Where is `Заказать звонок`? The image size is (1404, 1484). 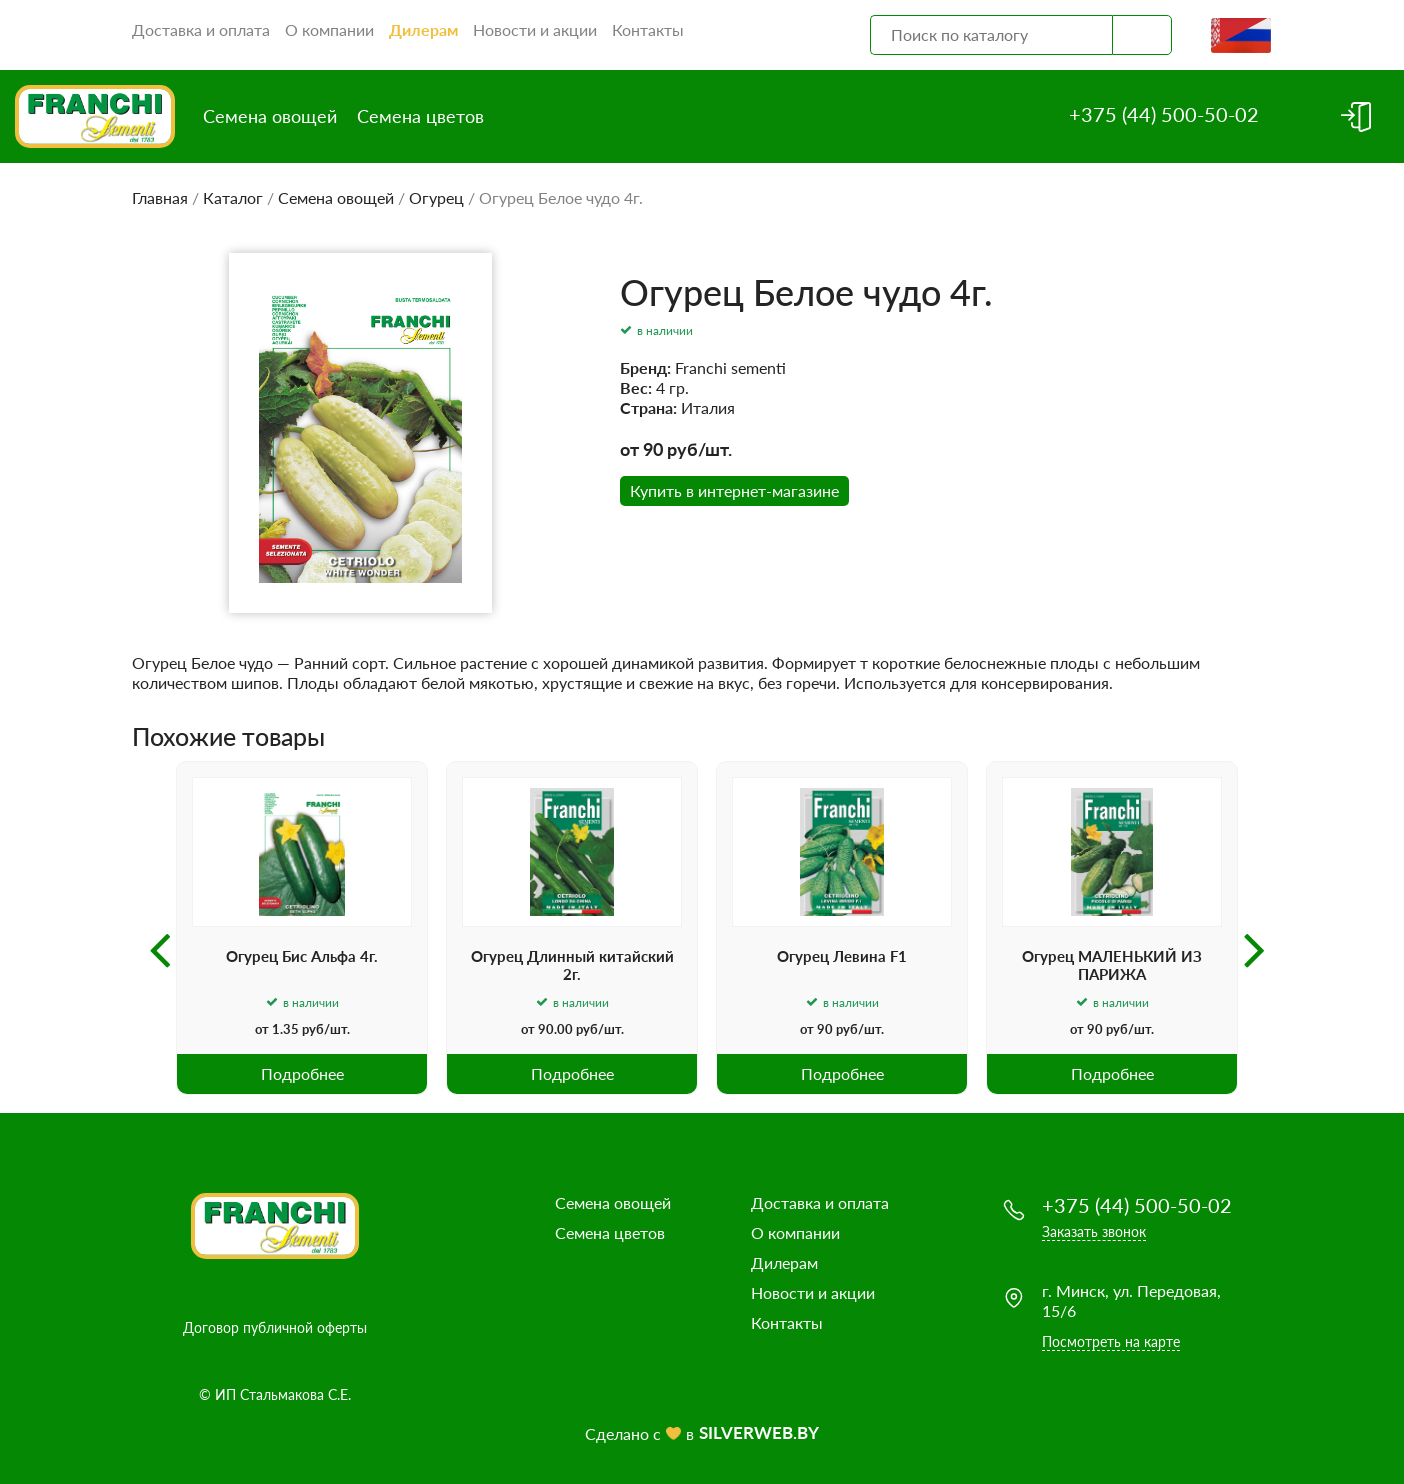
Заказать звонок is located at coordinates (1094, 1231).